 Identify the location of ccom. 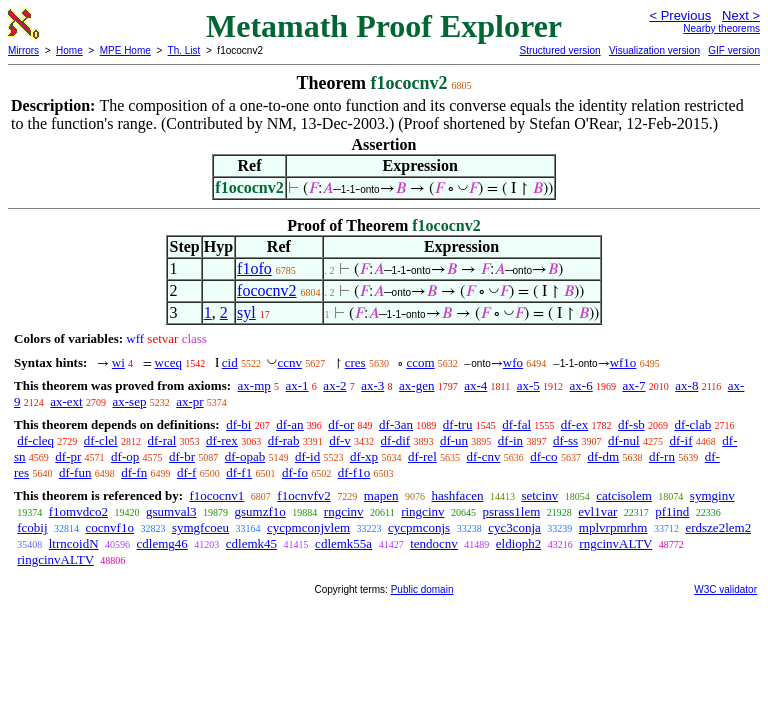
(420, 362).